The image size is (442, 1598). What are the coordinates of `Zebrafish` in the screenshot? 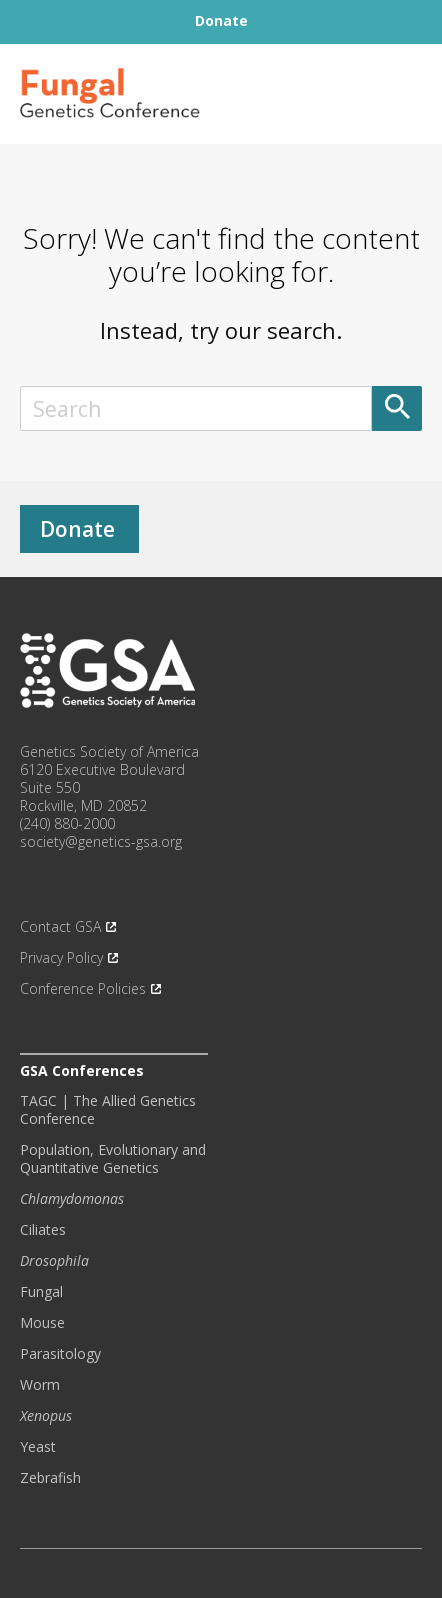 It's located at (50, 1478).